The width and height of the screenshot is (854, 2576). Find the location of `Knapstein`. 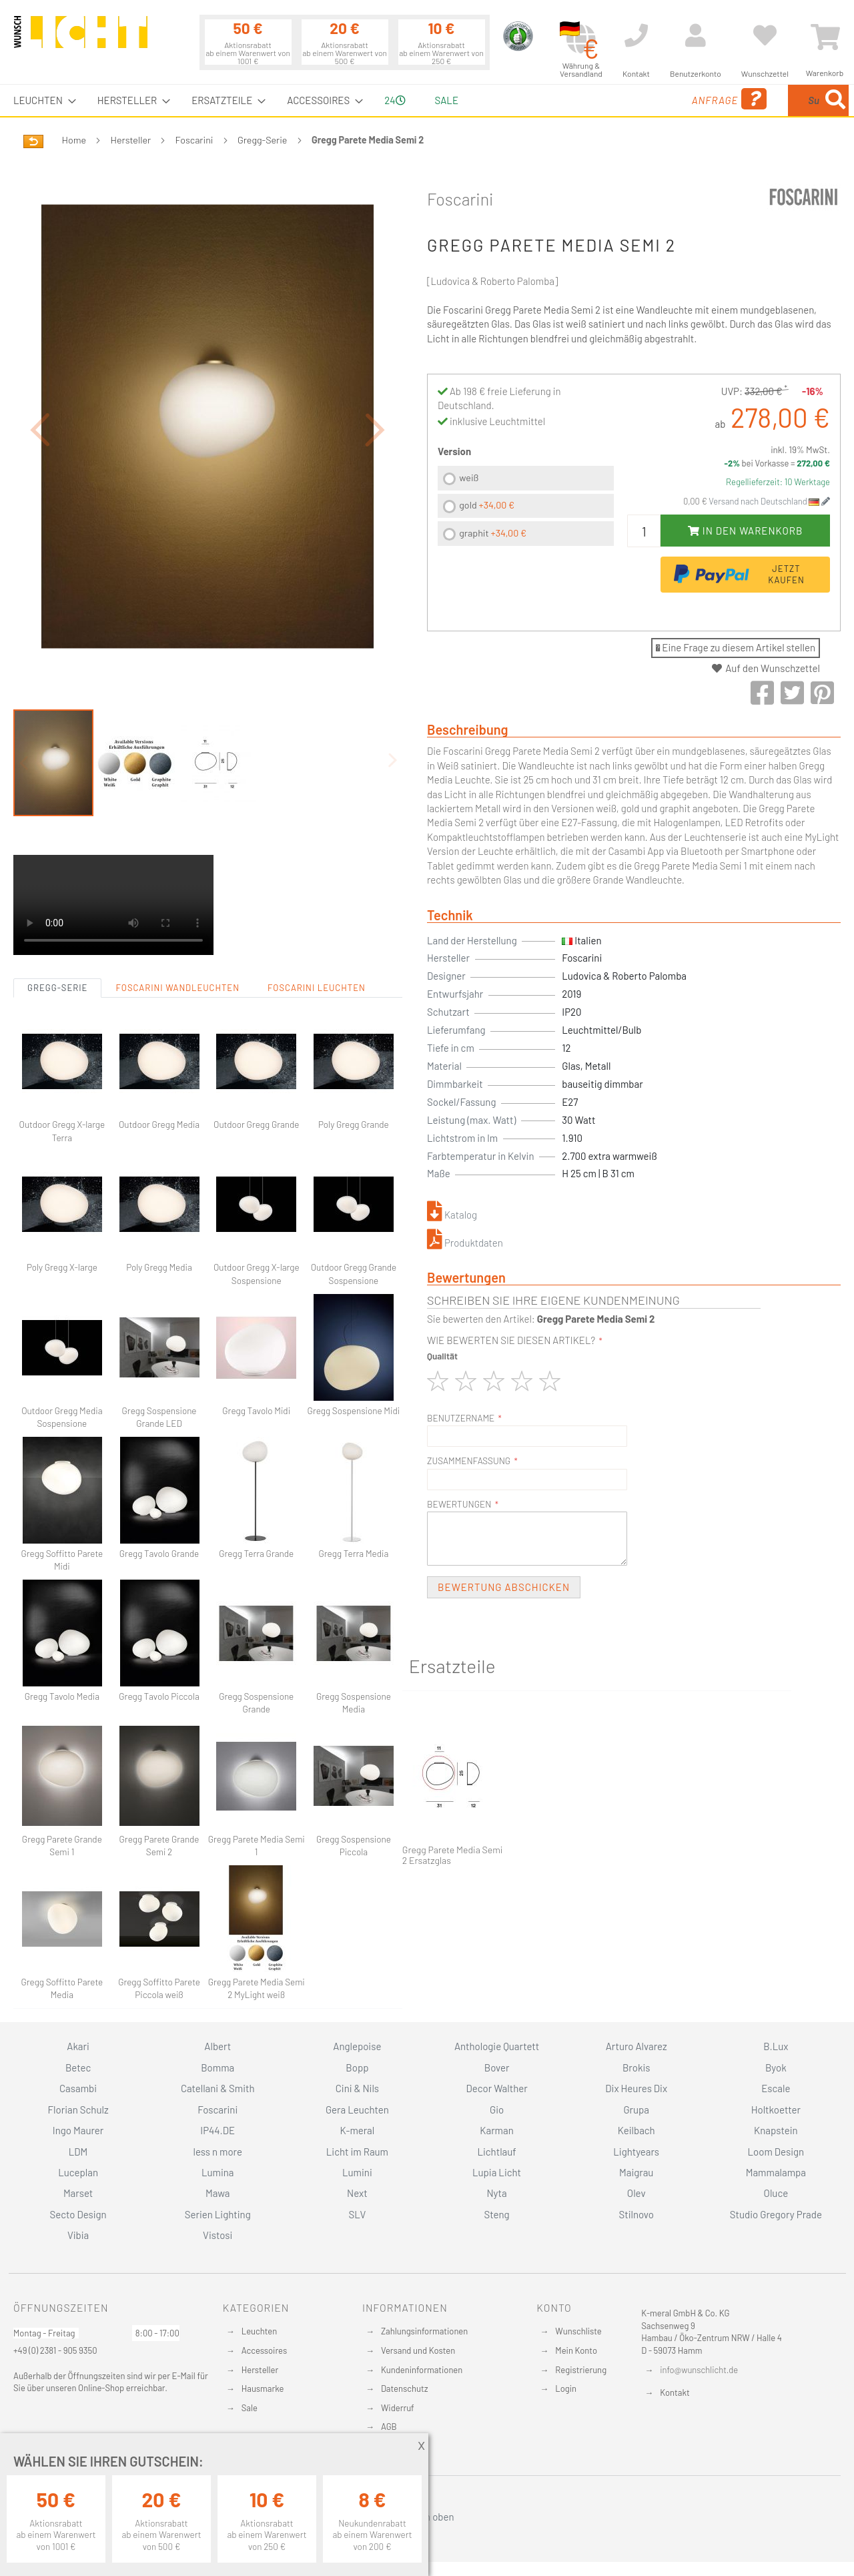

Knapstein is located at coordinates (776, 2130).